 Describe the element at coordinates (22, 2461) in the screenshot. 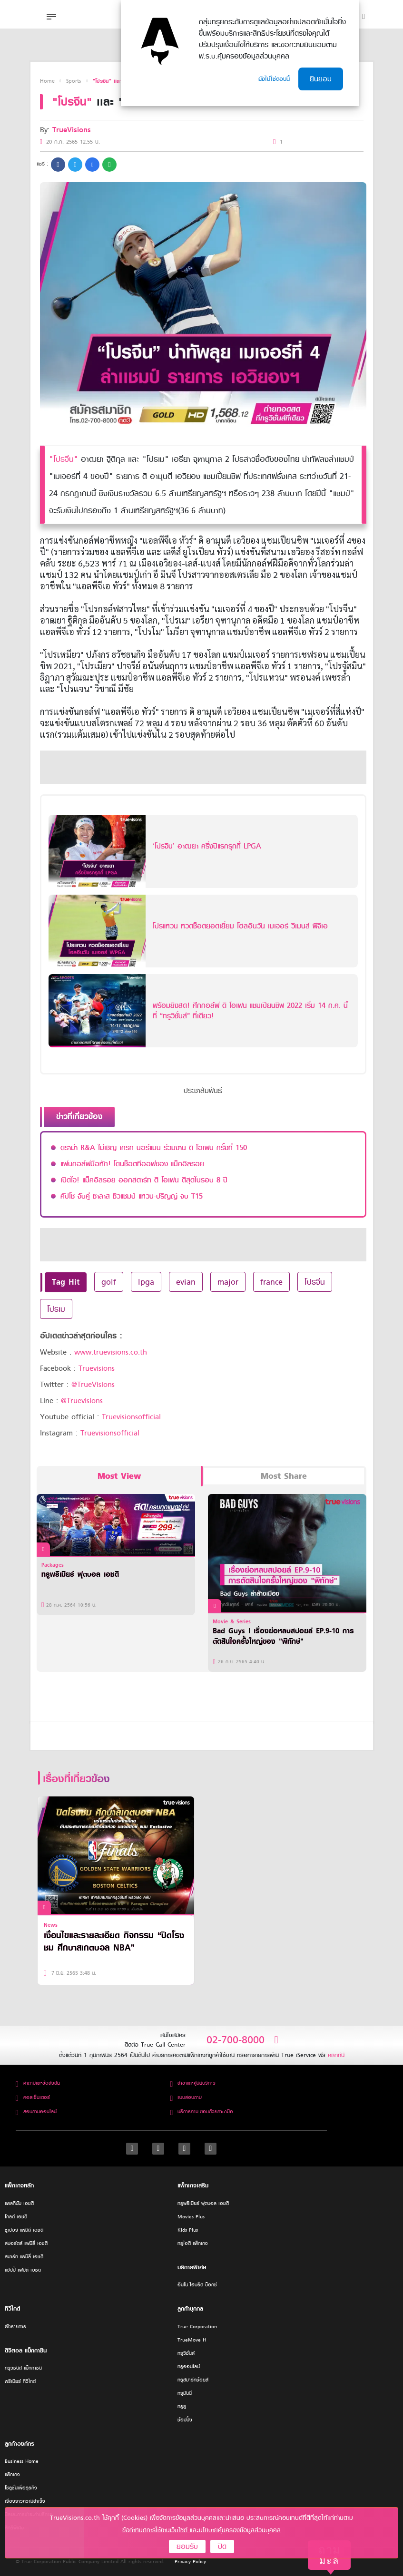

I see `Business Home` at that location.